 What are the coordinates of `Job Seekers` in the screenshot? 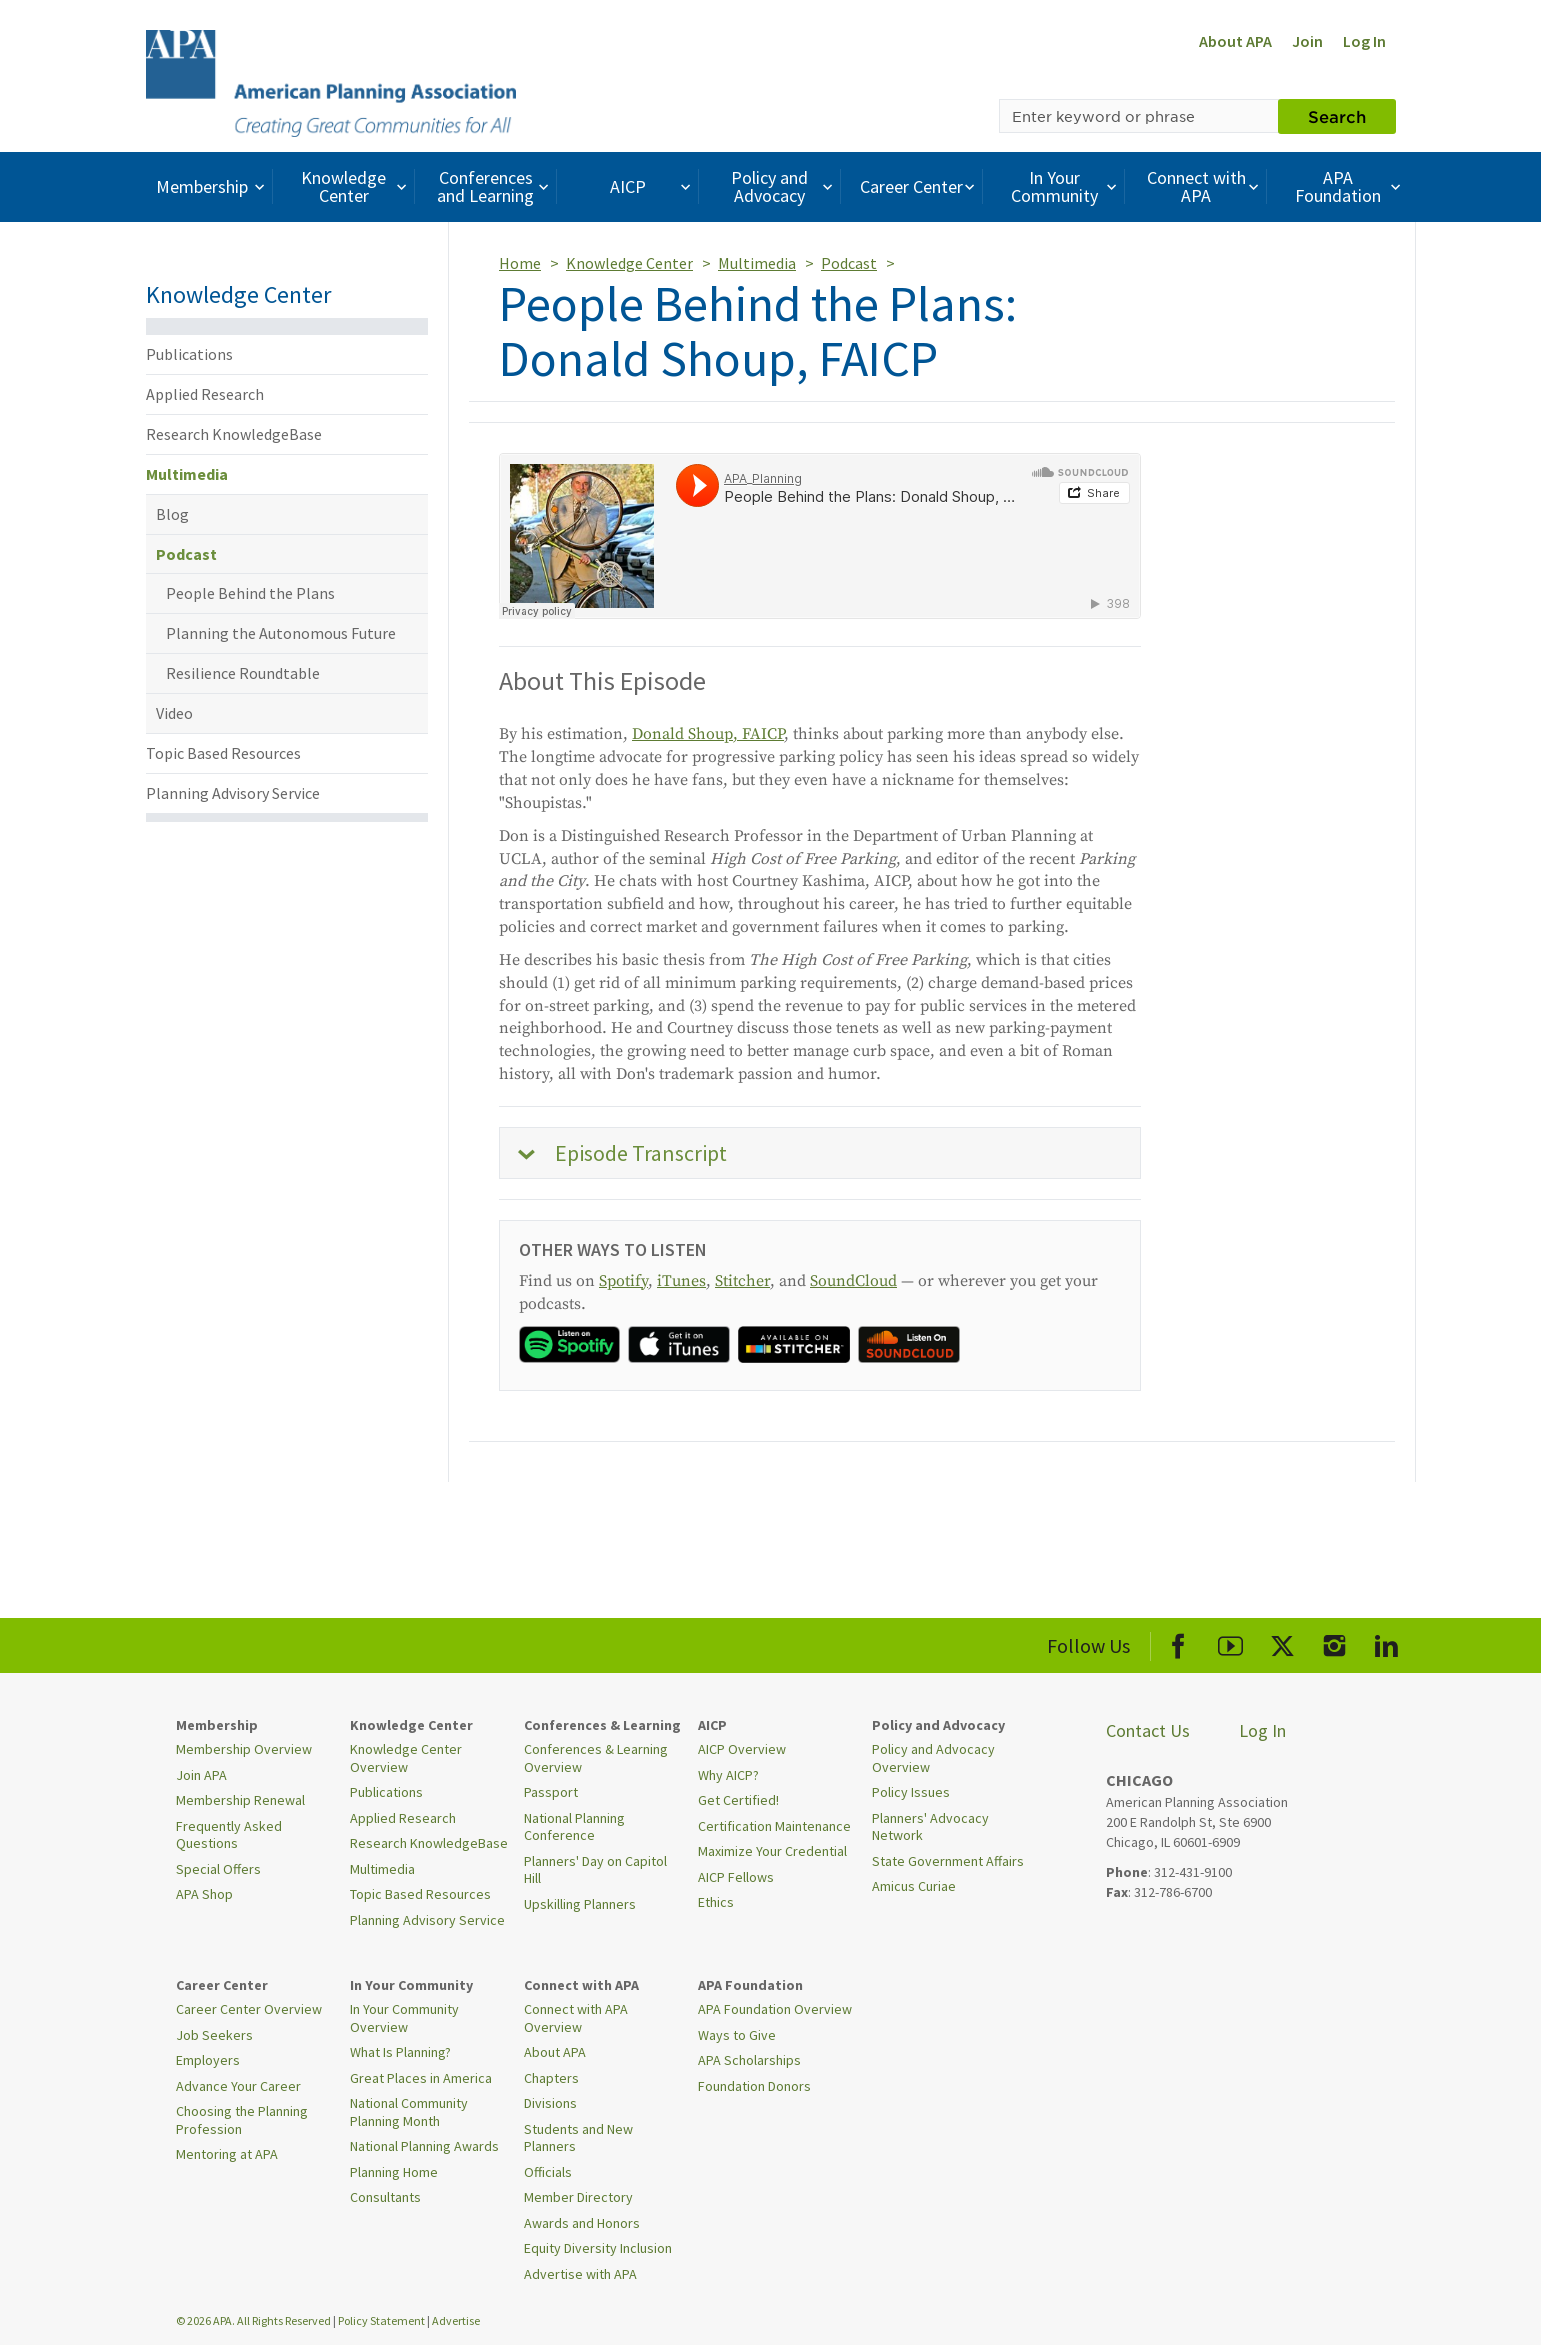 It's located at (214, 2035).